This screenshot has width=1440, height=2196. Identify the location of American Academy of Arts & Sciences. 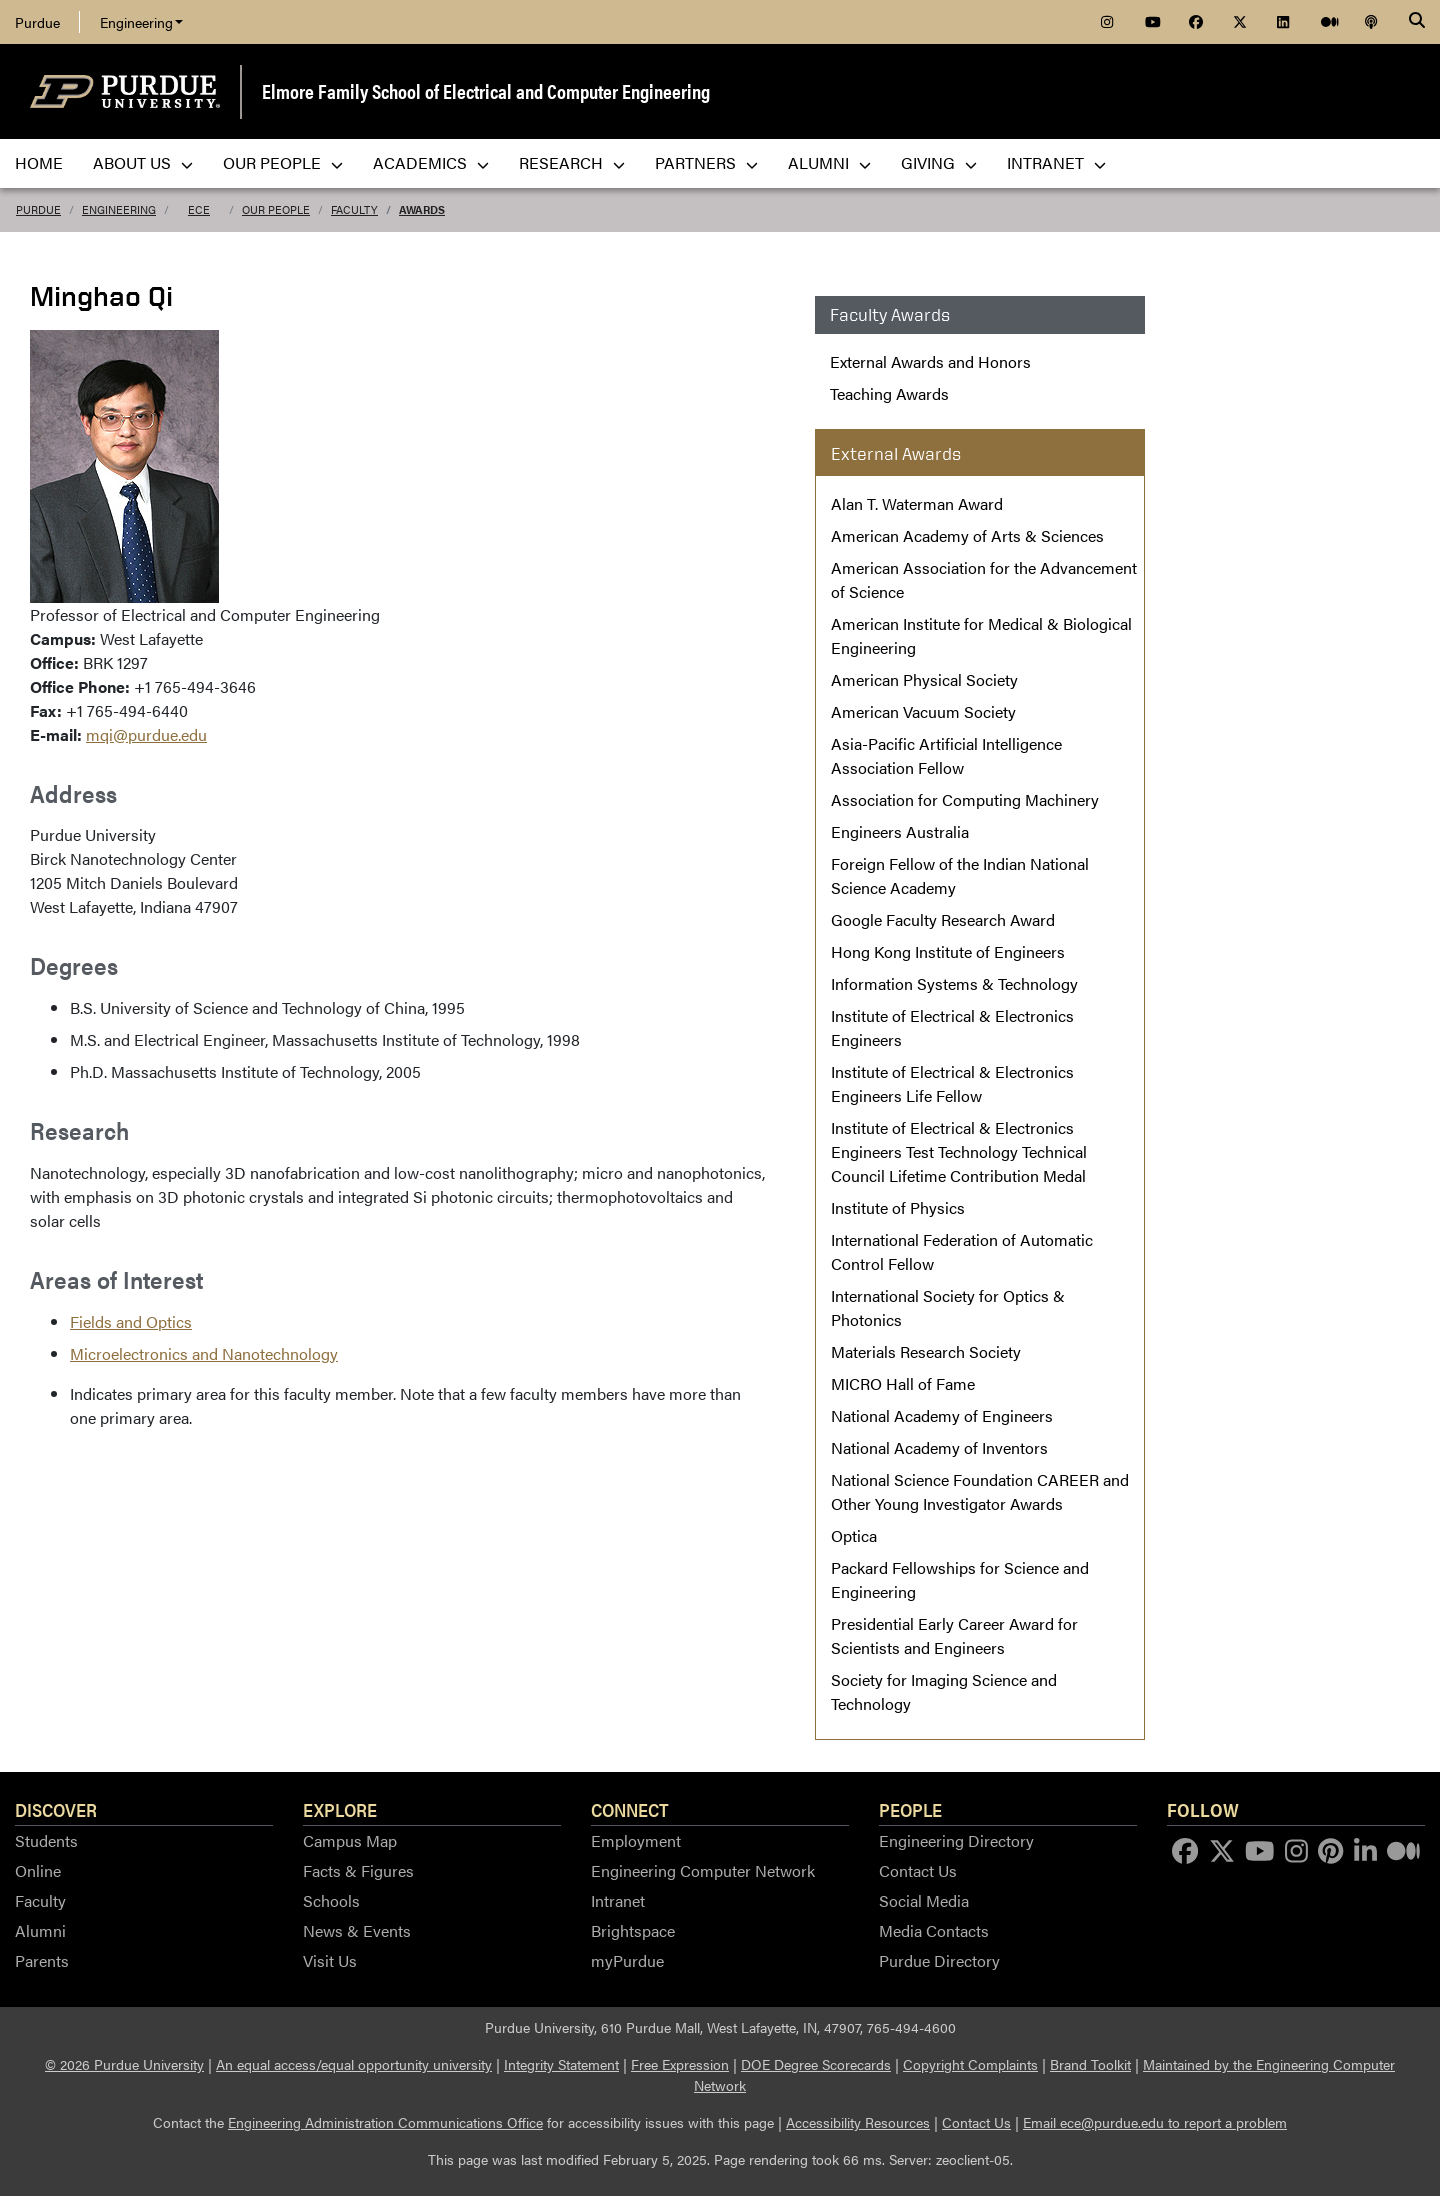
(967, 535).